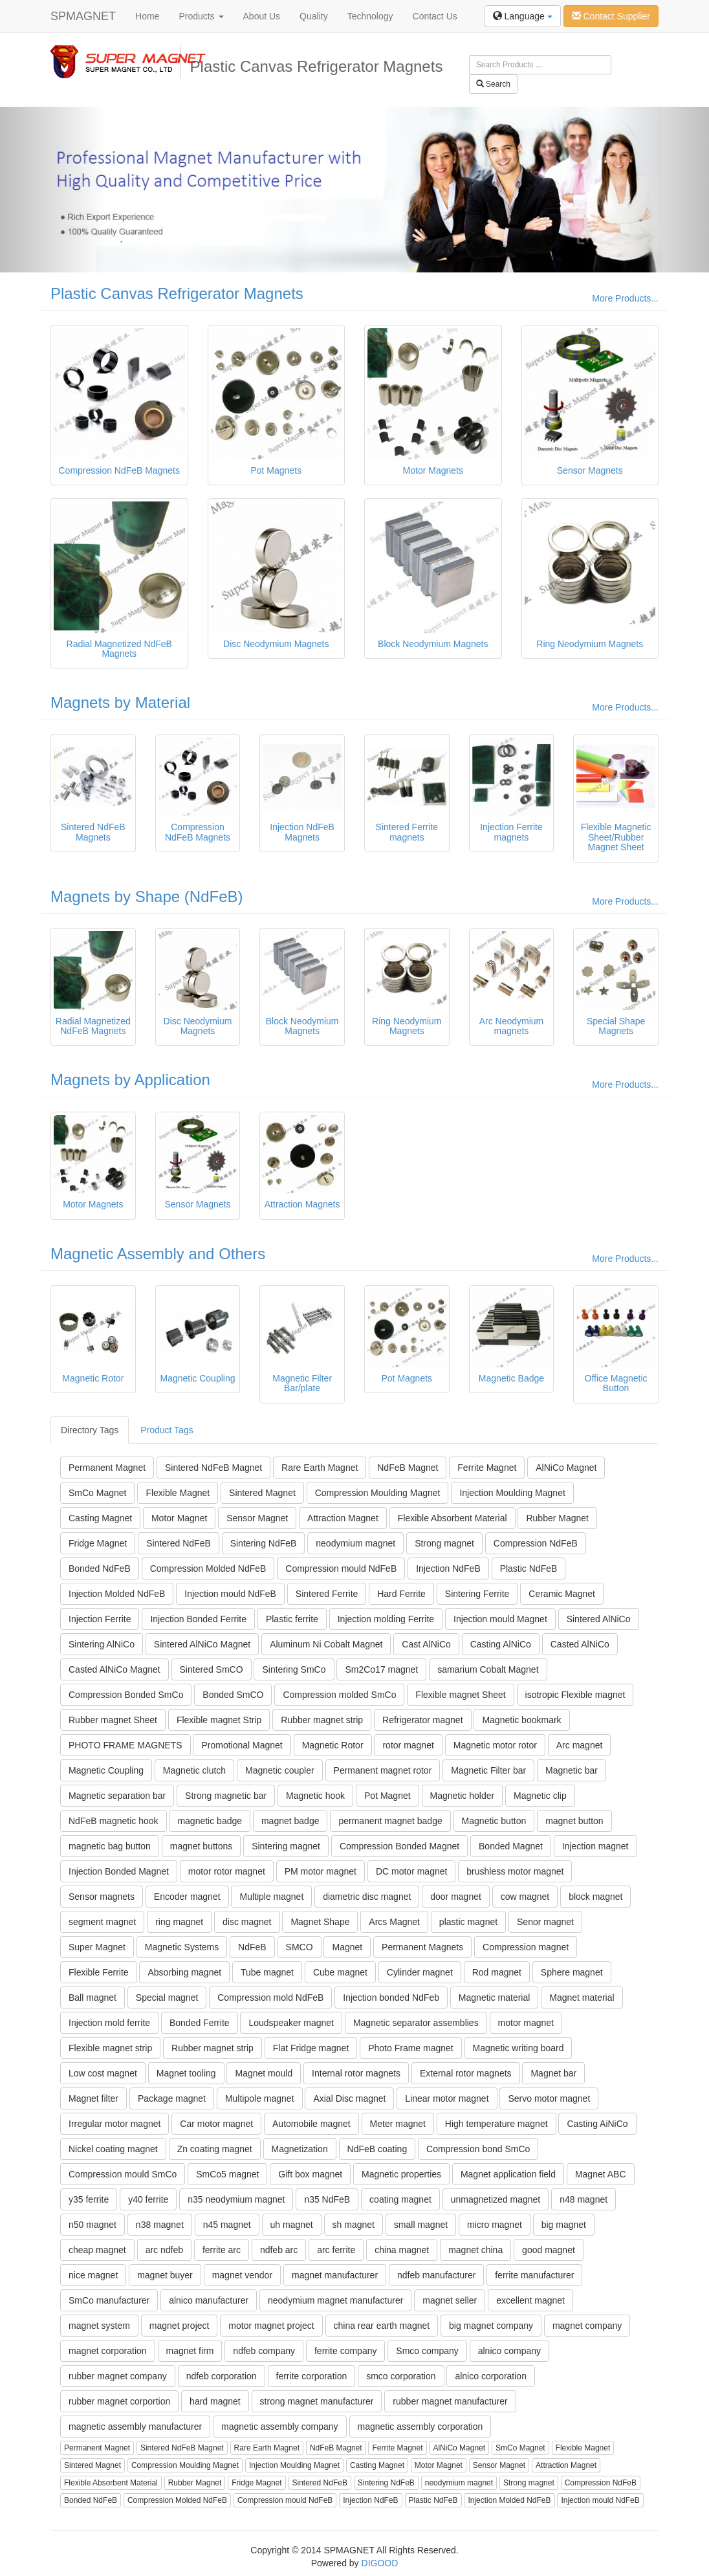 The width and height of the screenshot is (709, 2576). What do you see at coordinates (264, 2351) in the screenshot?
I see `ndfeb company` at bounding box center [264, 2351].